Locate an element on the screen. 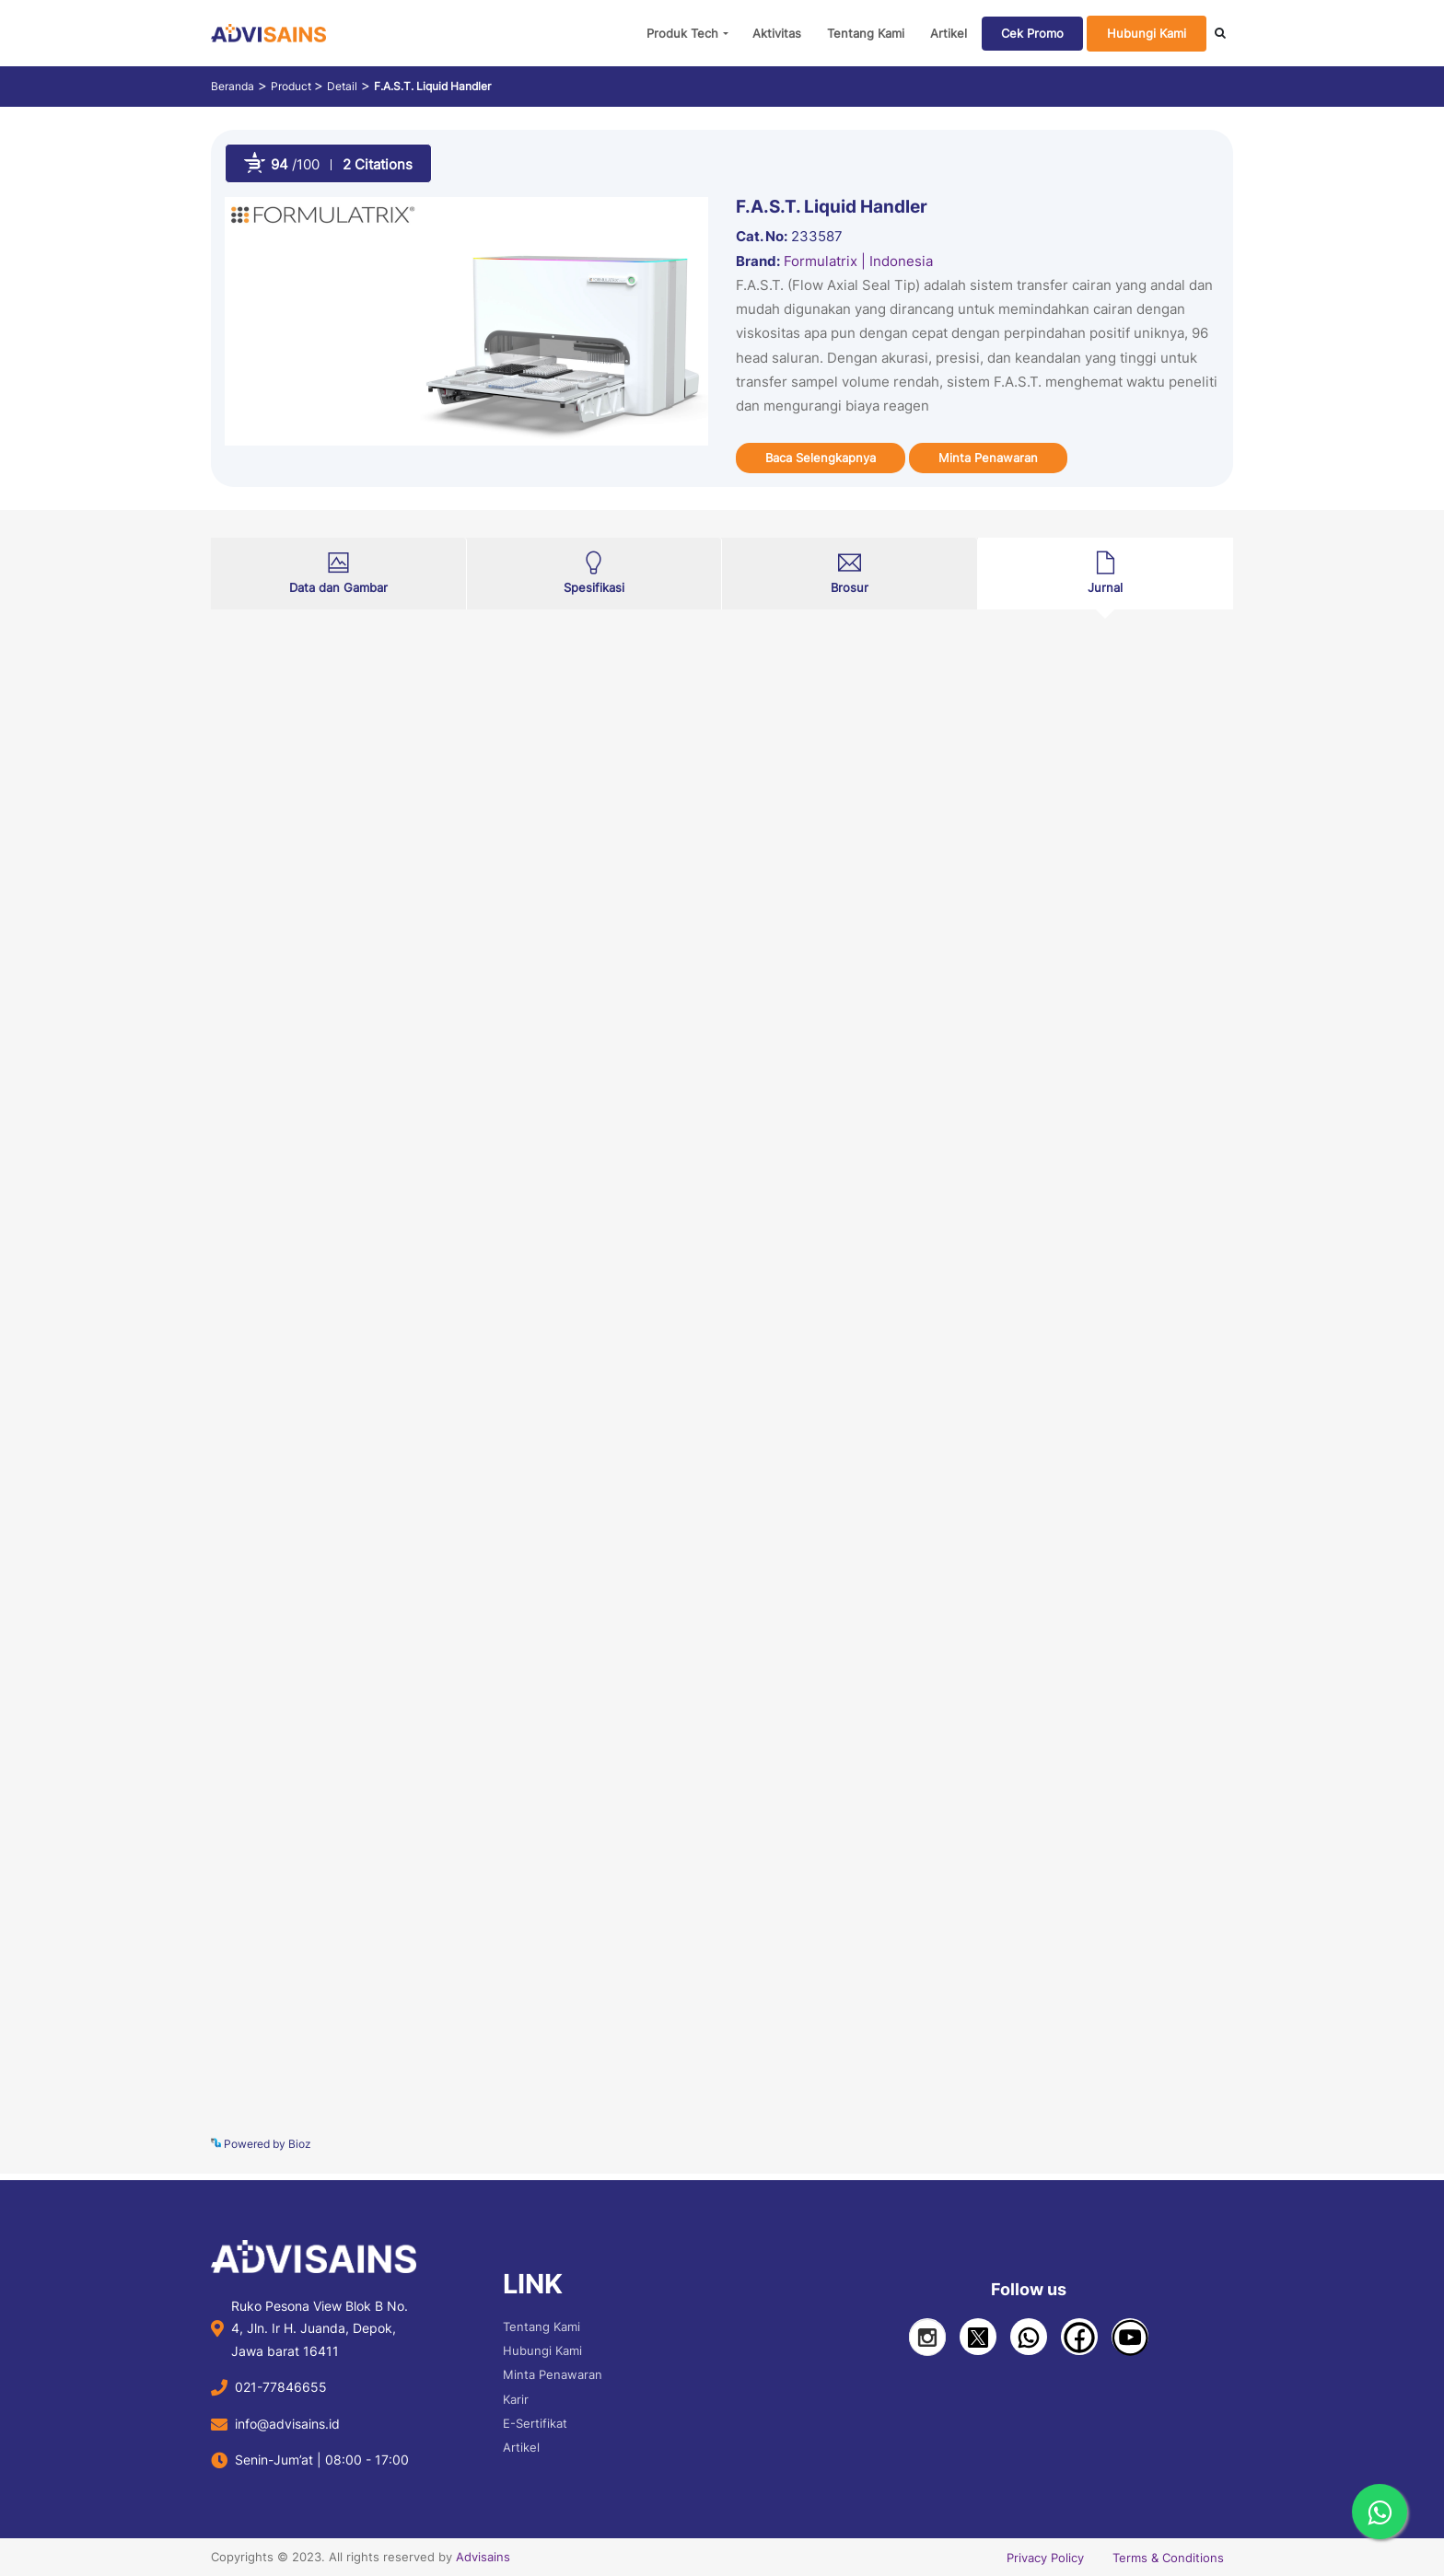  E-Sertifikat is located at coordinates (535, 2423).